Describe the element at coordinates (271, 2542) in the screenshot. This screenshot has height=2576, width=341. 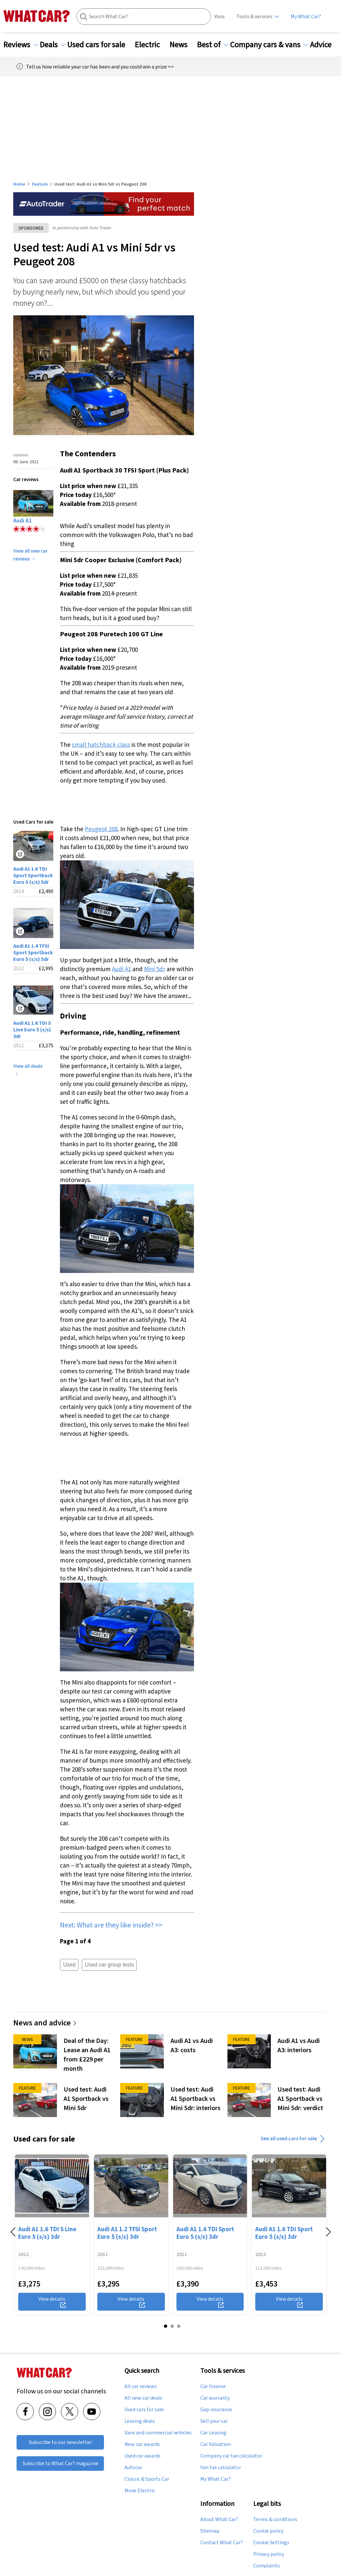
I see `Cookie Settings` at that location.